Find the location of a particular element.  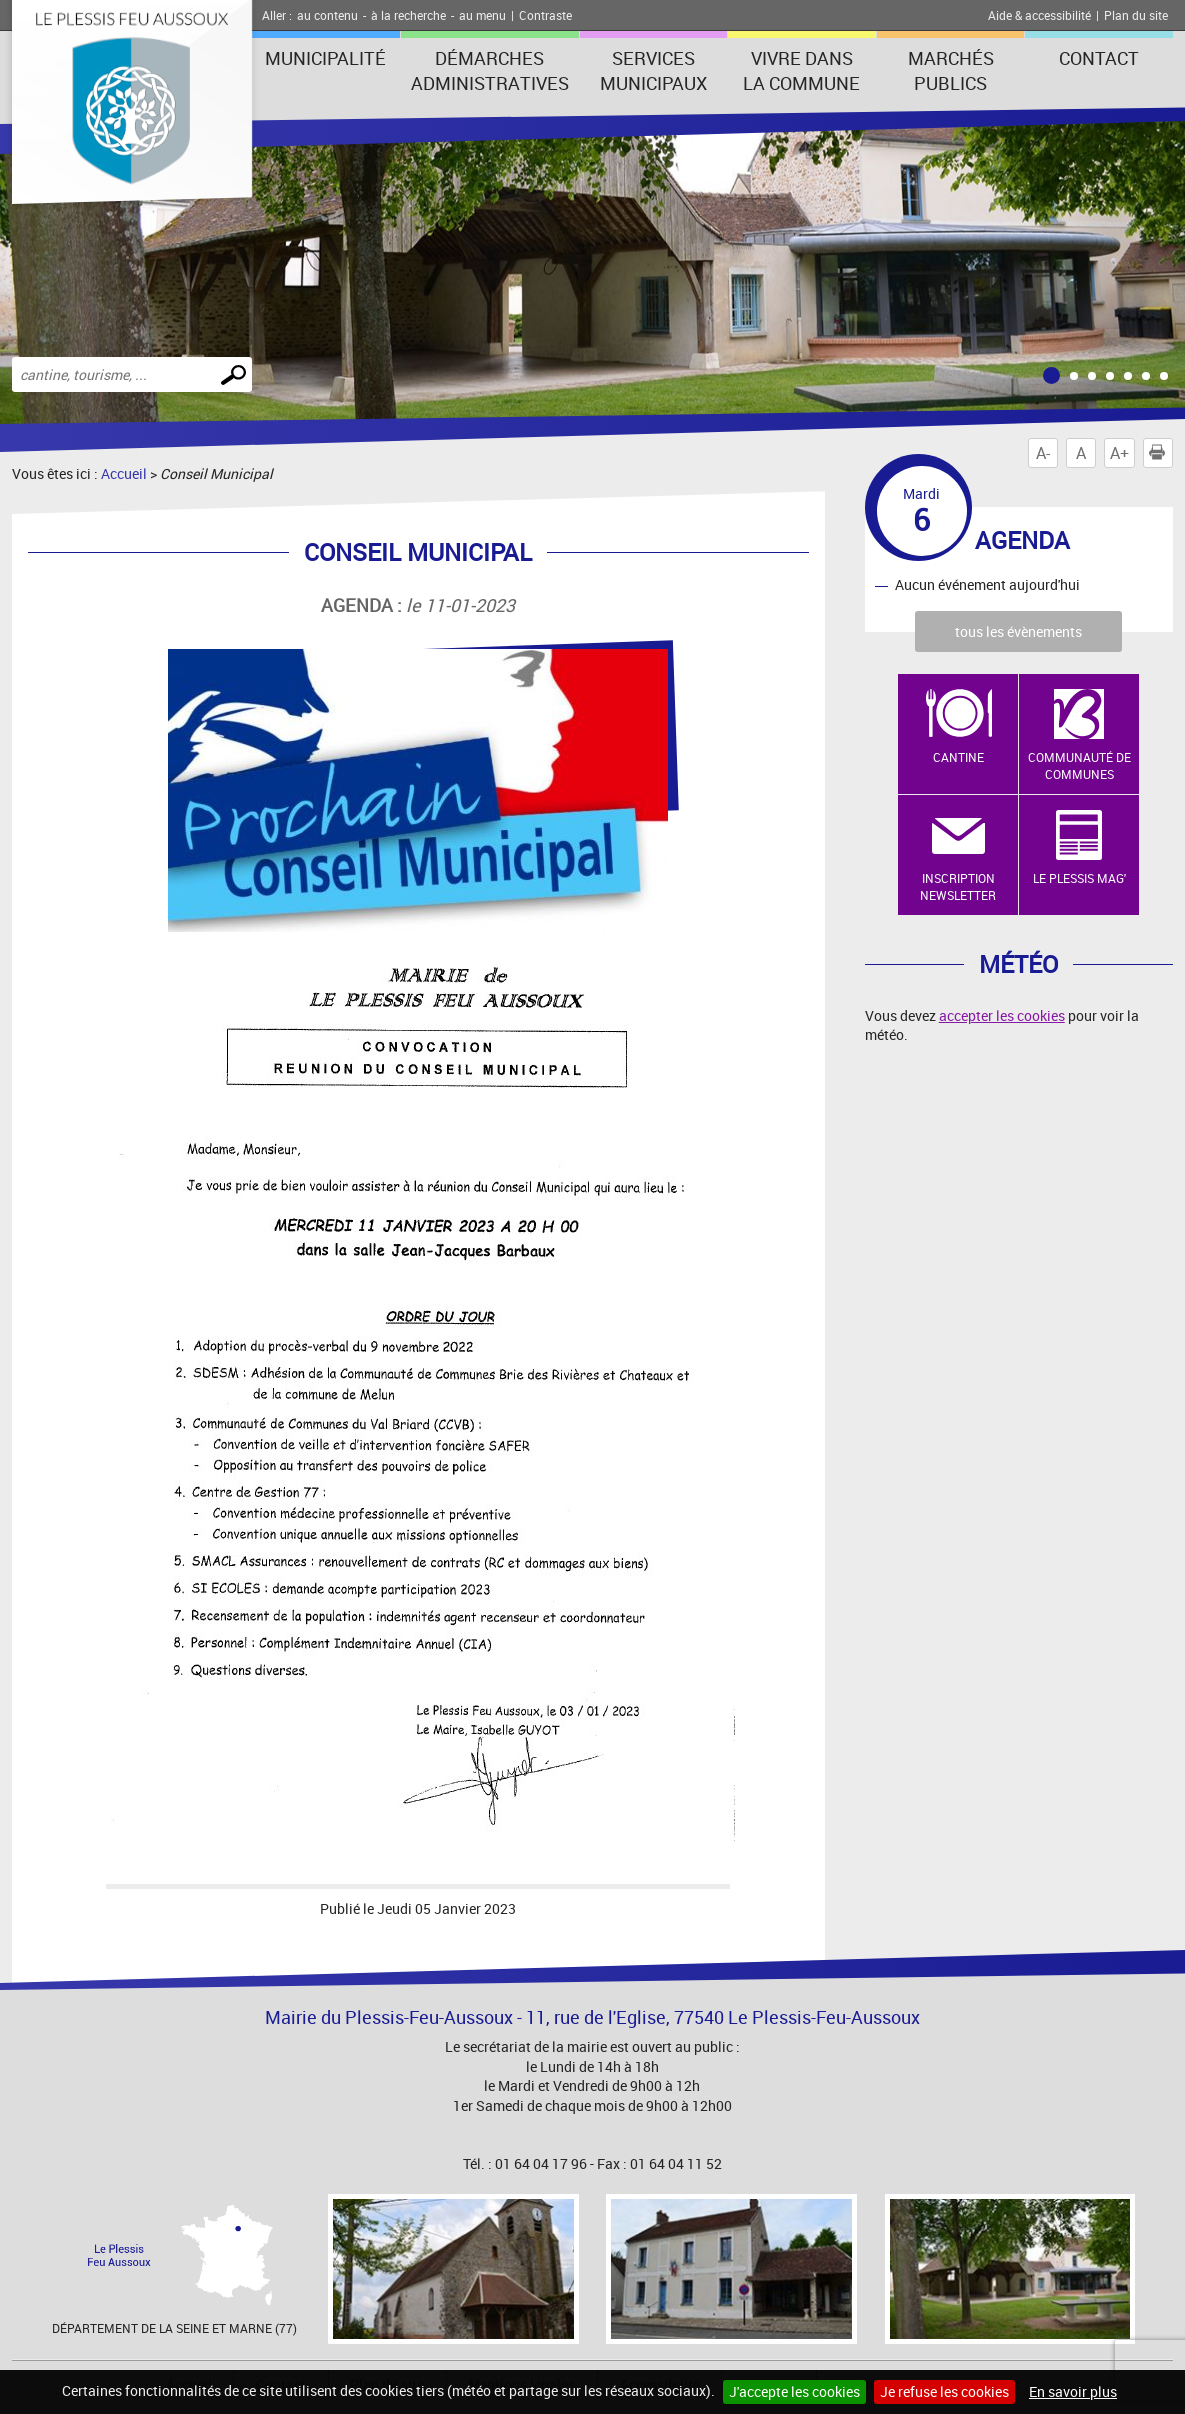

Imprimer is located at coordinates (1161, 453).